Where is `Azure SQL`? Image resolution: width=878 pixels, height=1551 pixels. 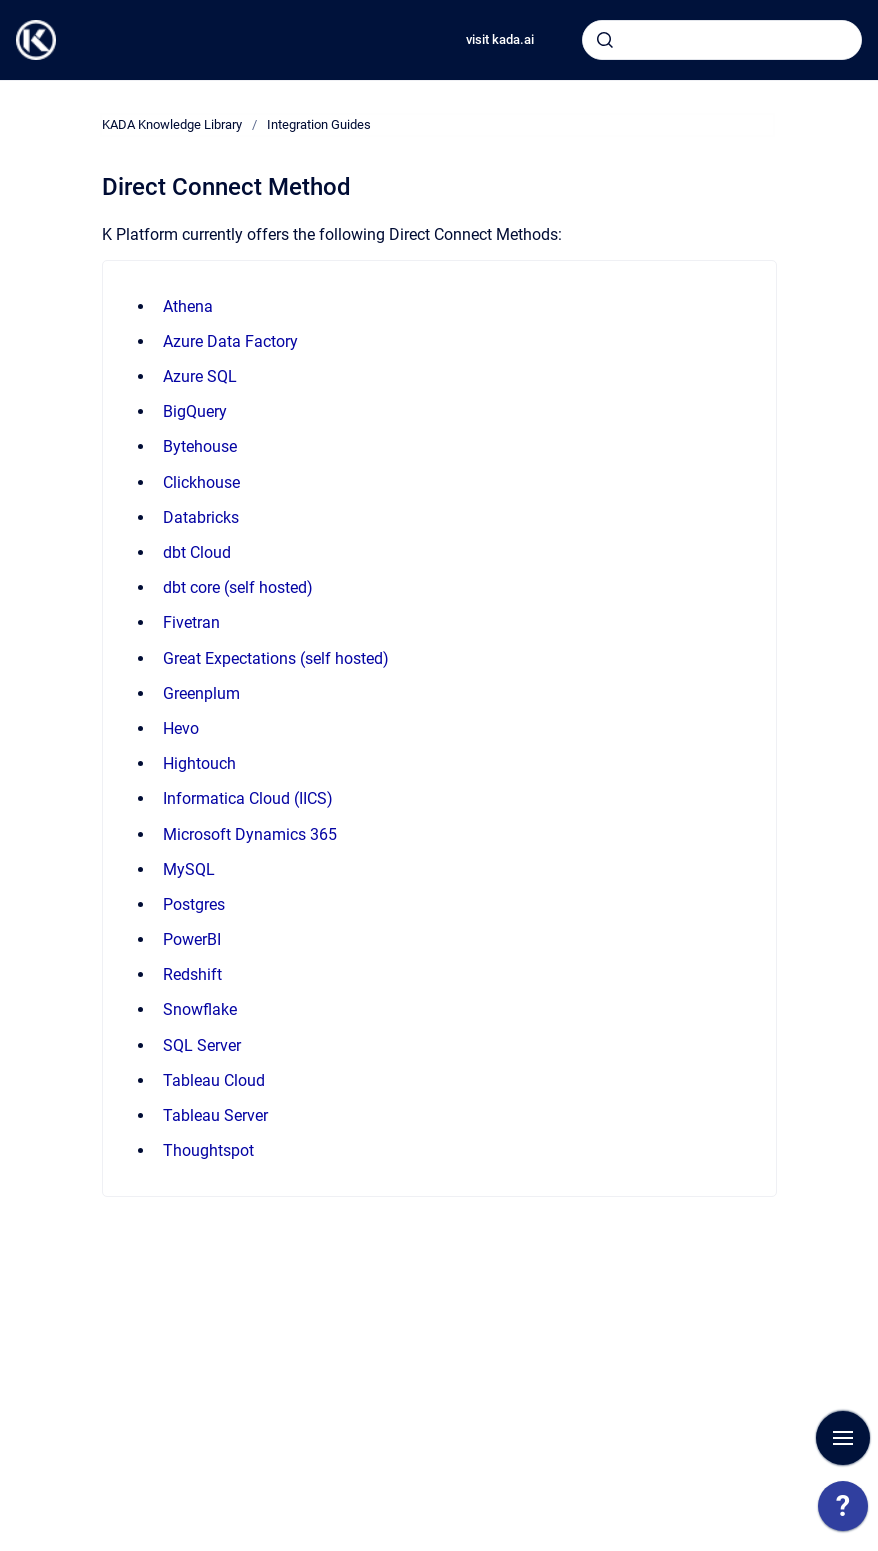
Azure SQL is located at coordinates (200, 376).